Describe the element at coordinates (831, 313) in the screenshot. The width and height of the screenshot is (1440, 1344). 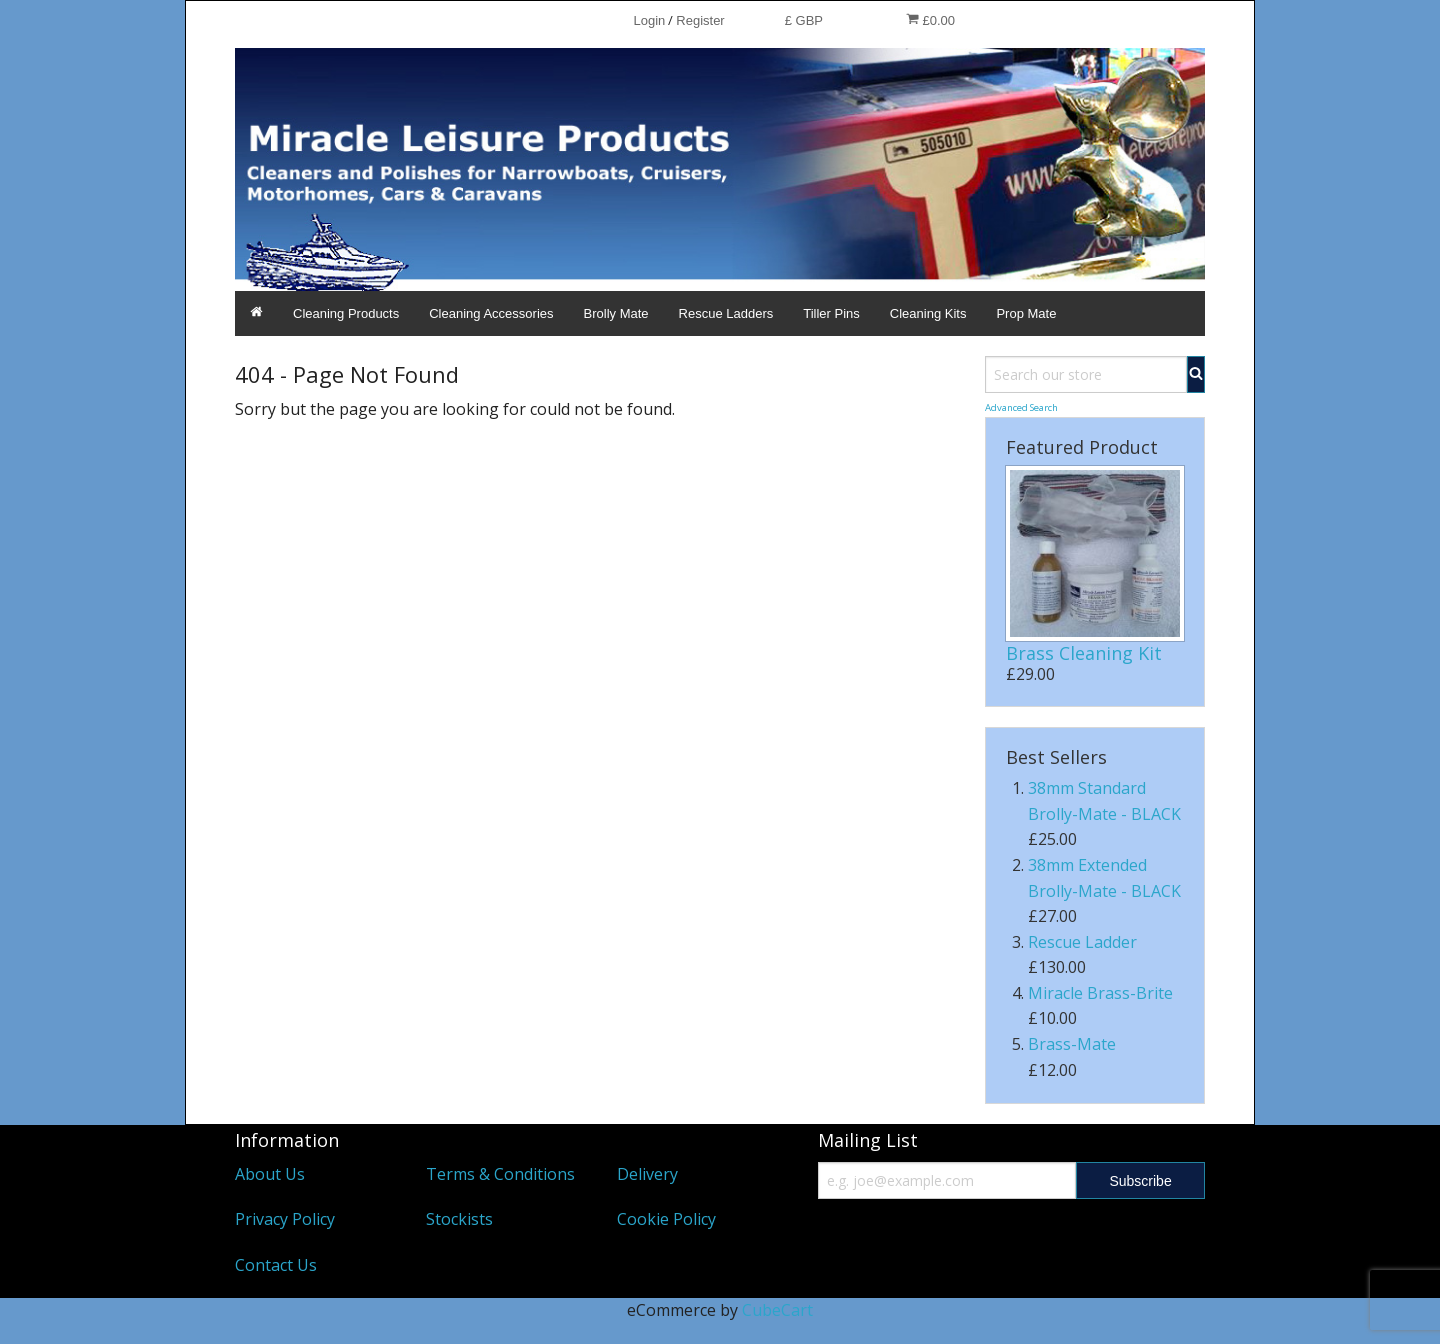
I see `Tiller Pins` at that location.